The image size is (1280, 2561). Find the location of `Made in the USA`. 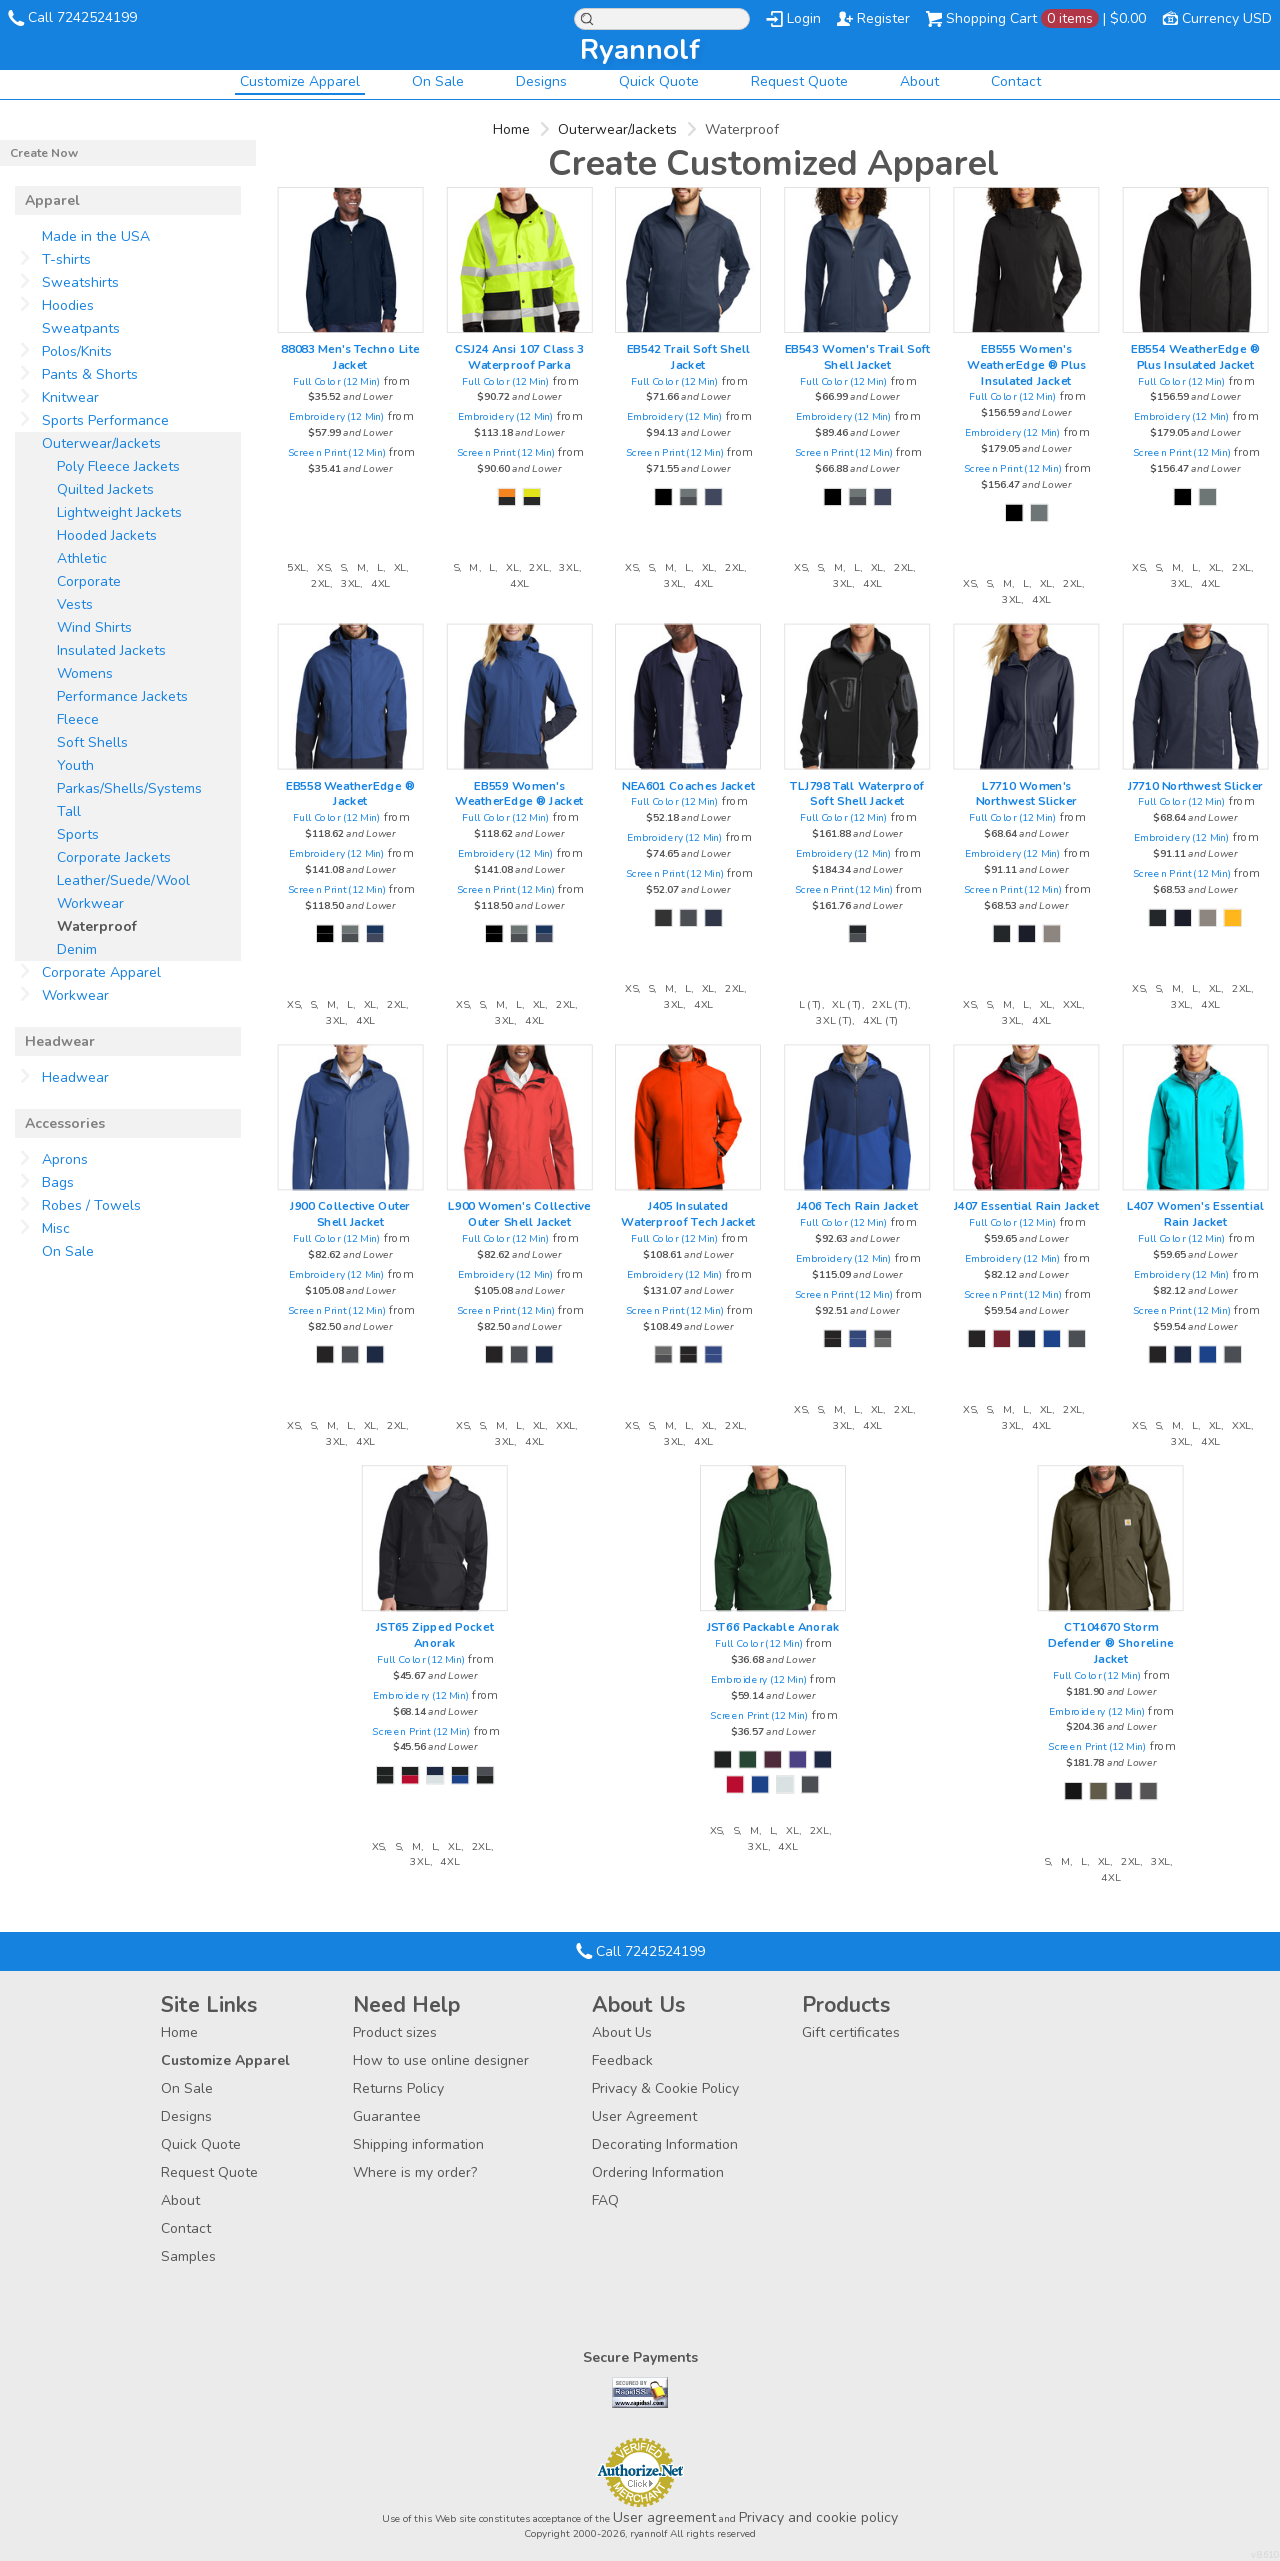

Made in the USA is located at coordinates (96, 236).